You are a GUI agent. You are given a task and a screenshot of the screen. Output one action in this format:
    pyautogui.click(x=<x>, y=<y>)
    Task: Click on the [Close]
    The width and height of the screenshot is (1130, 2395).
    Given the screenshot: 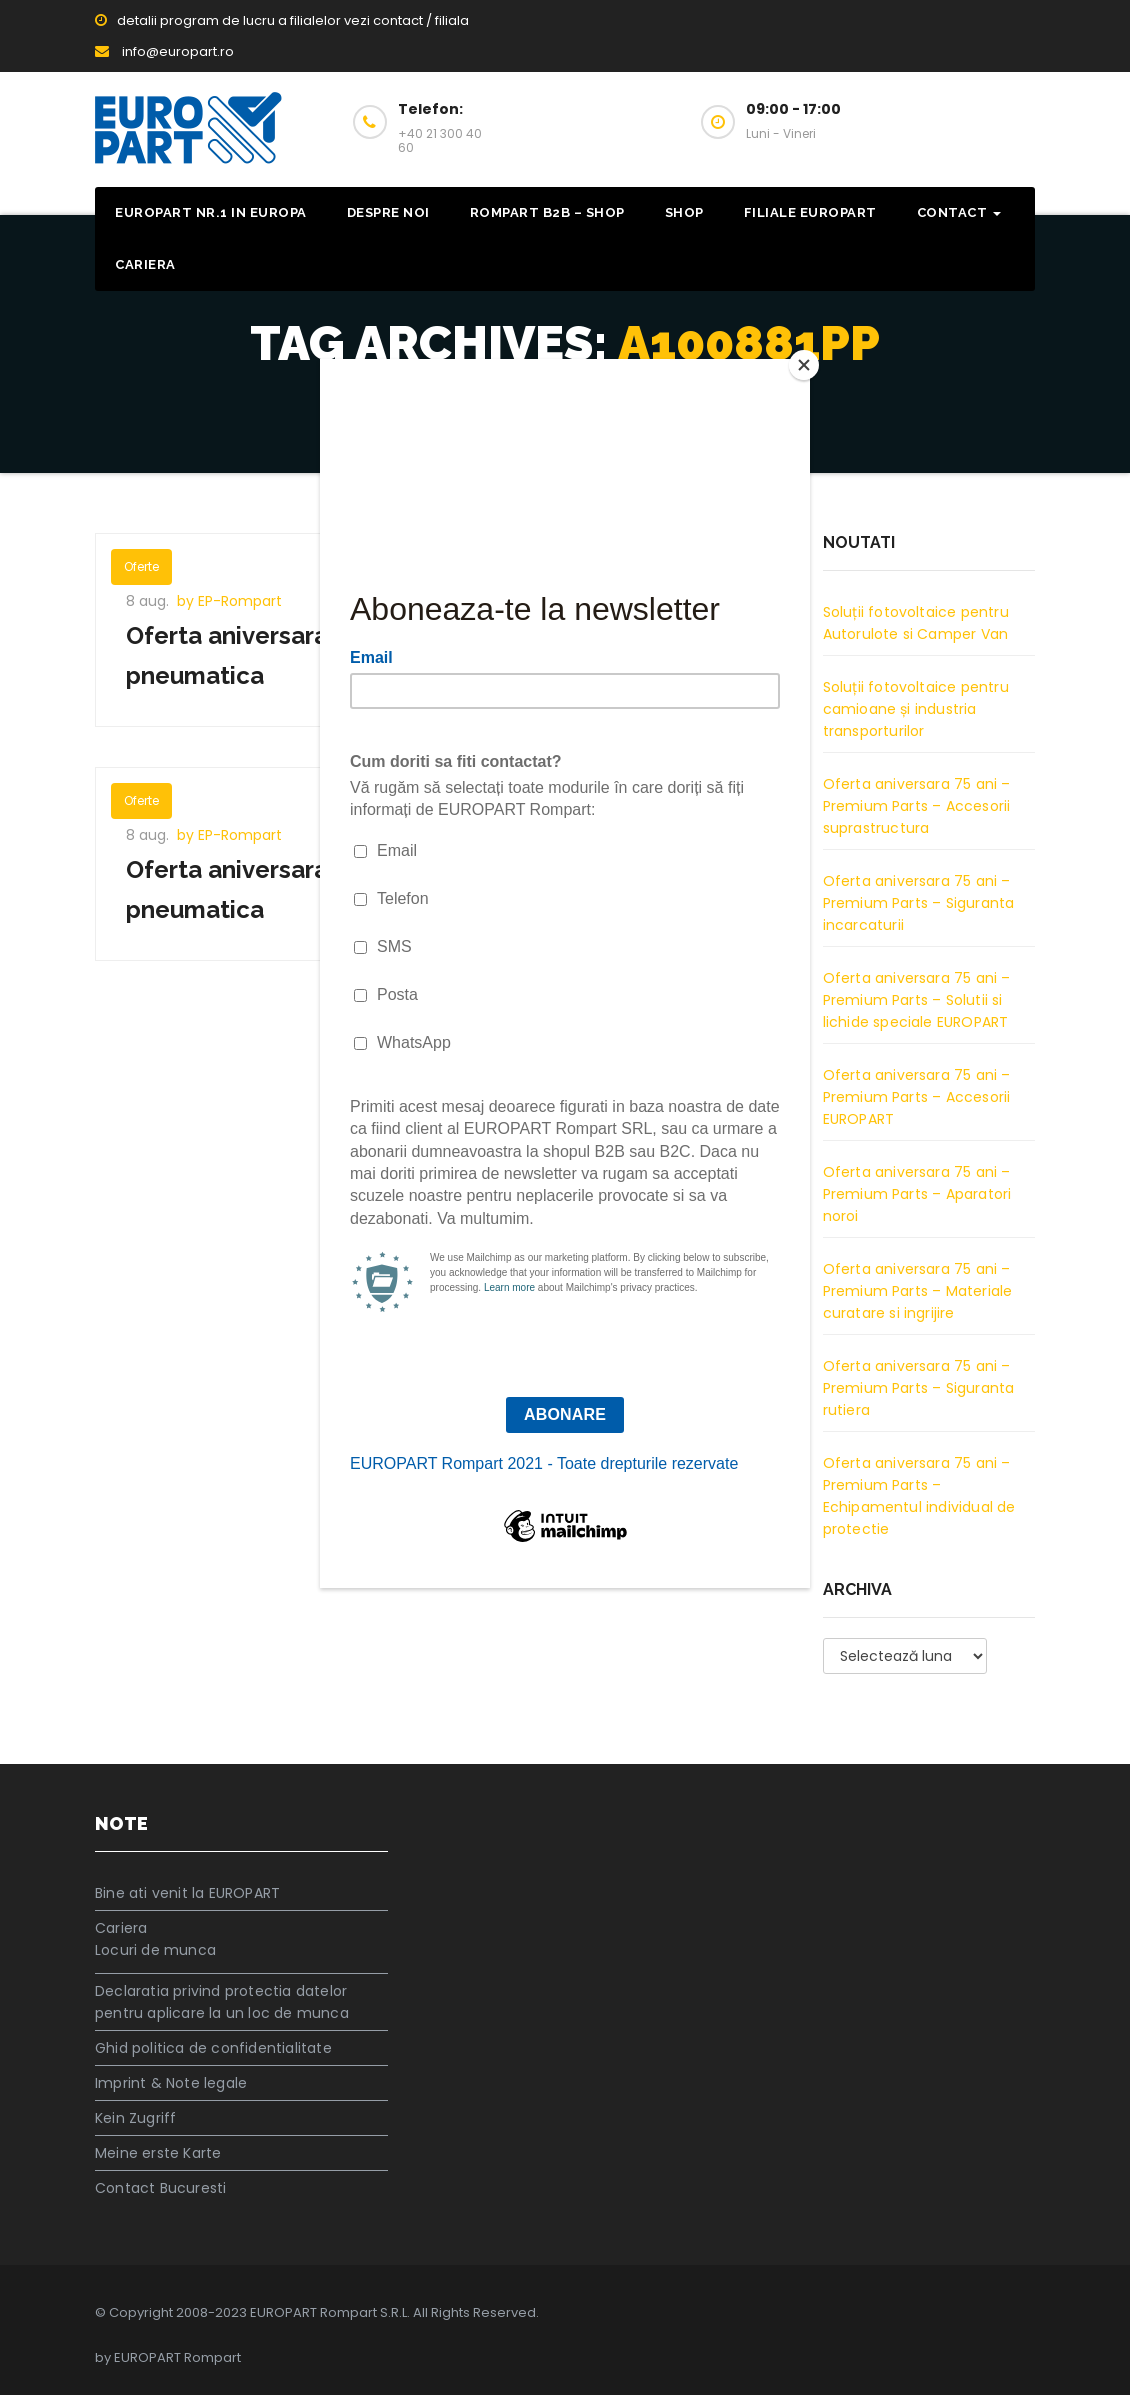 What is the action you would take?
    pyautogui.click(x=805, y=364)
    